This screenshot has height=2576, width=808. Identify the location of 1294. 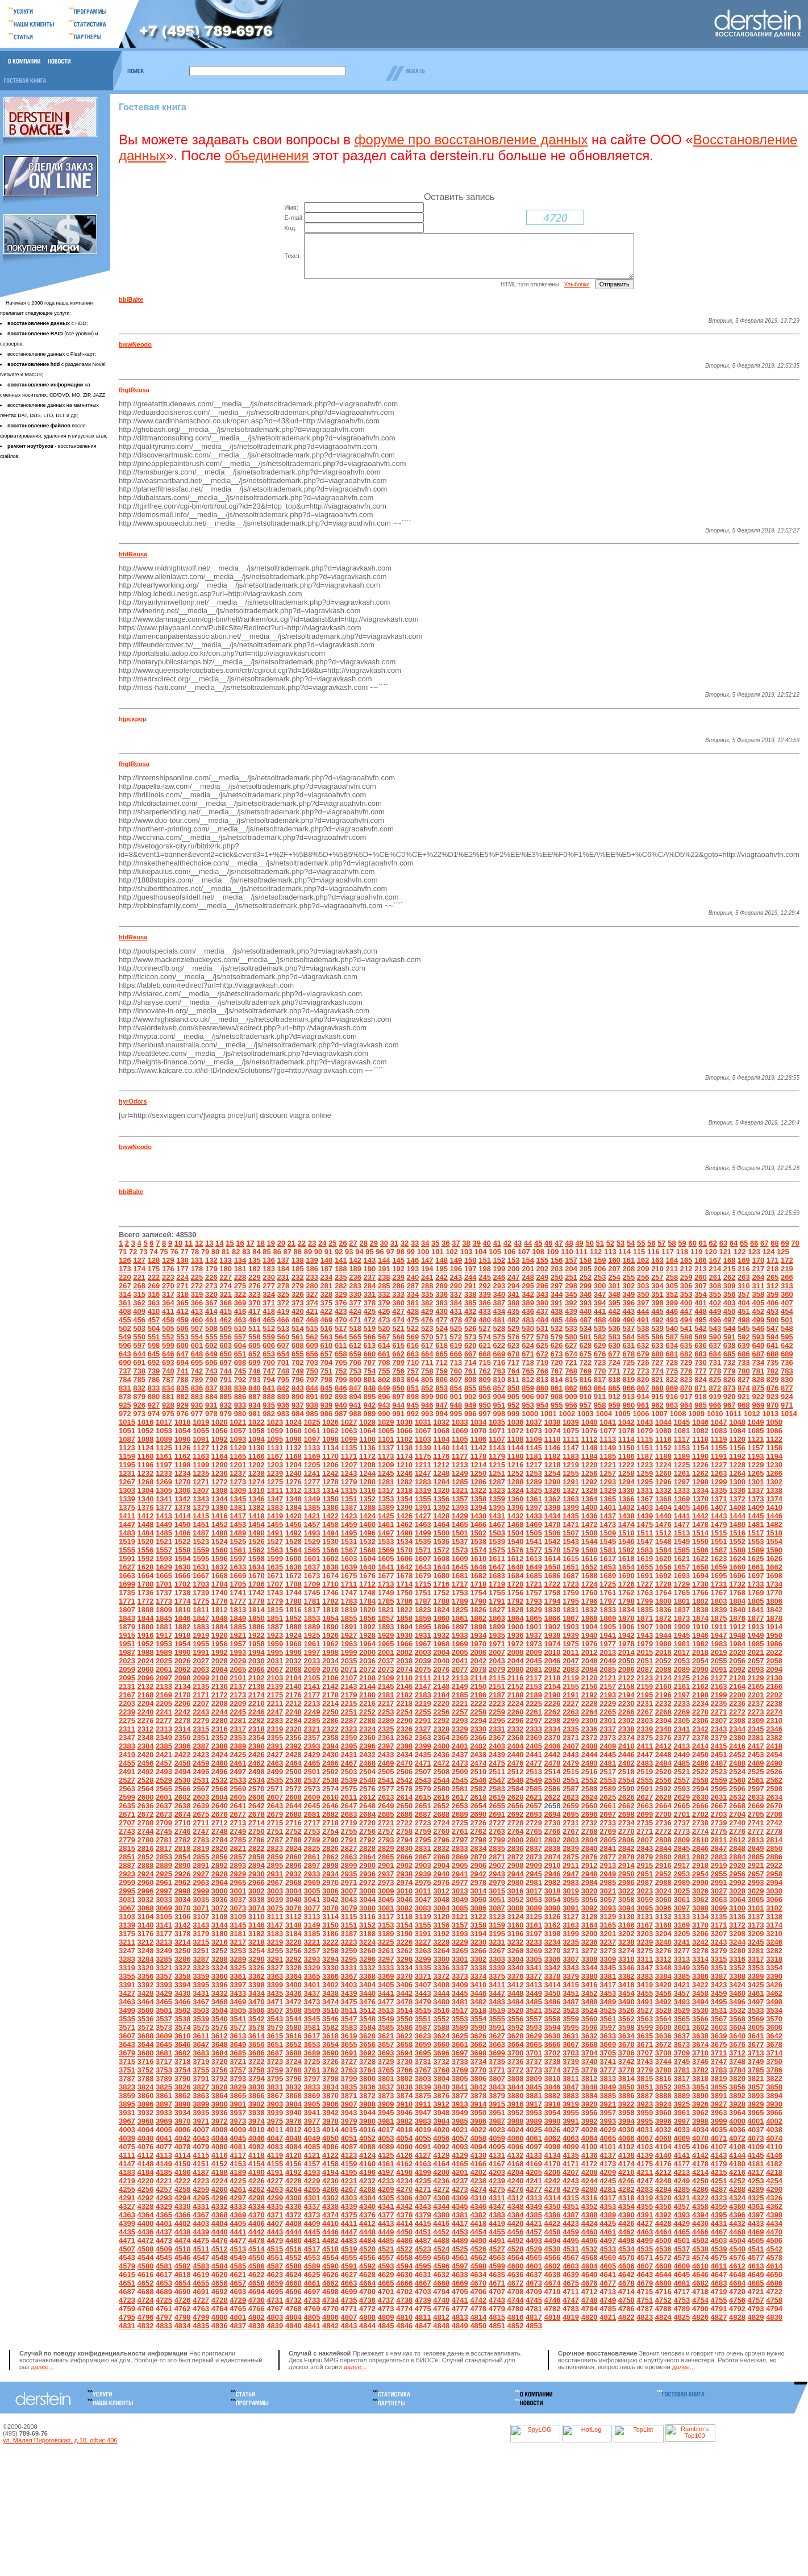
(626, 1490).